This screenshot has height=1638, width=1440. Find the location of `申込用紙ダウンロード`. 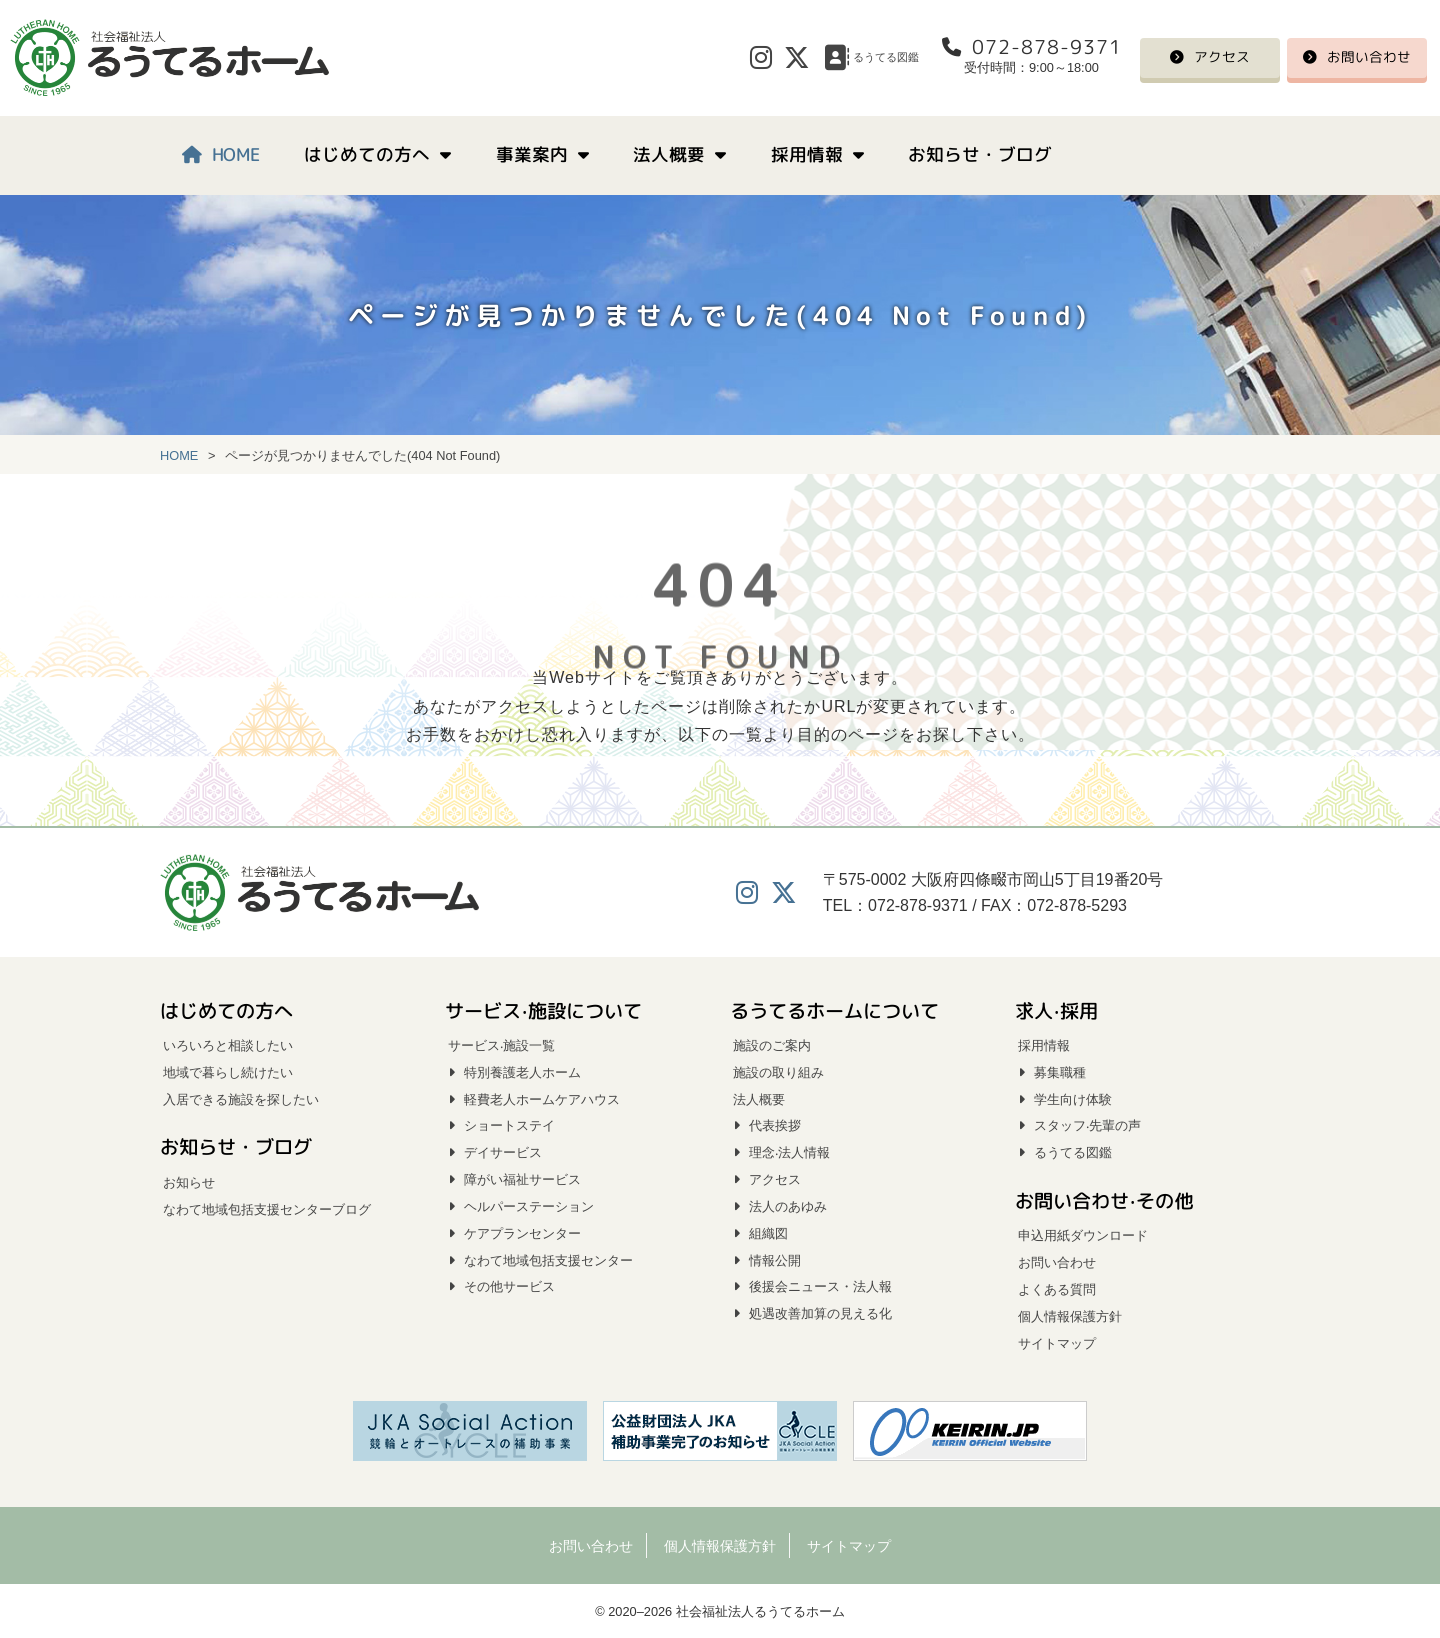

申込用紙ダウンロード is located at coordinates (1083, 1235).